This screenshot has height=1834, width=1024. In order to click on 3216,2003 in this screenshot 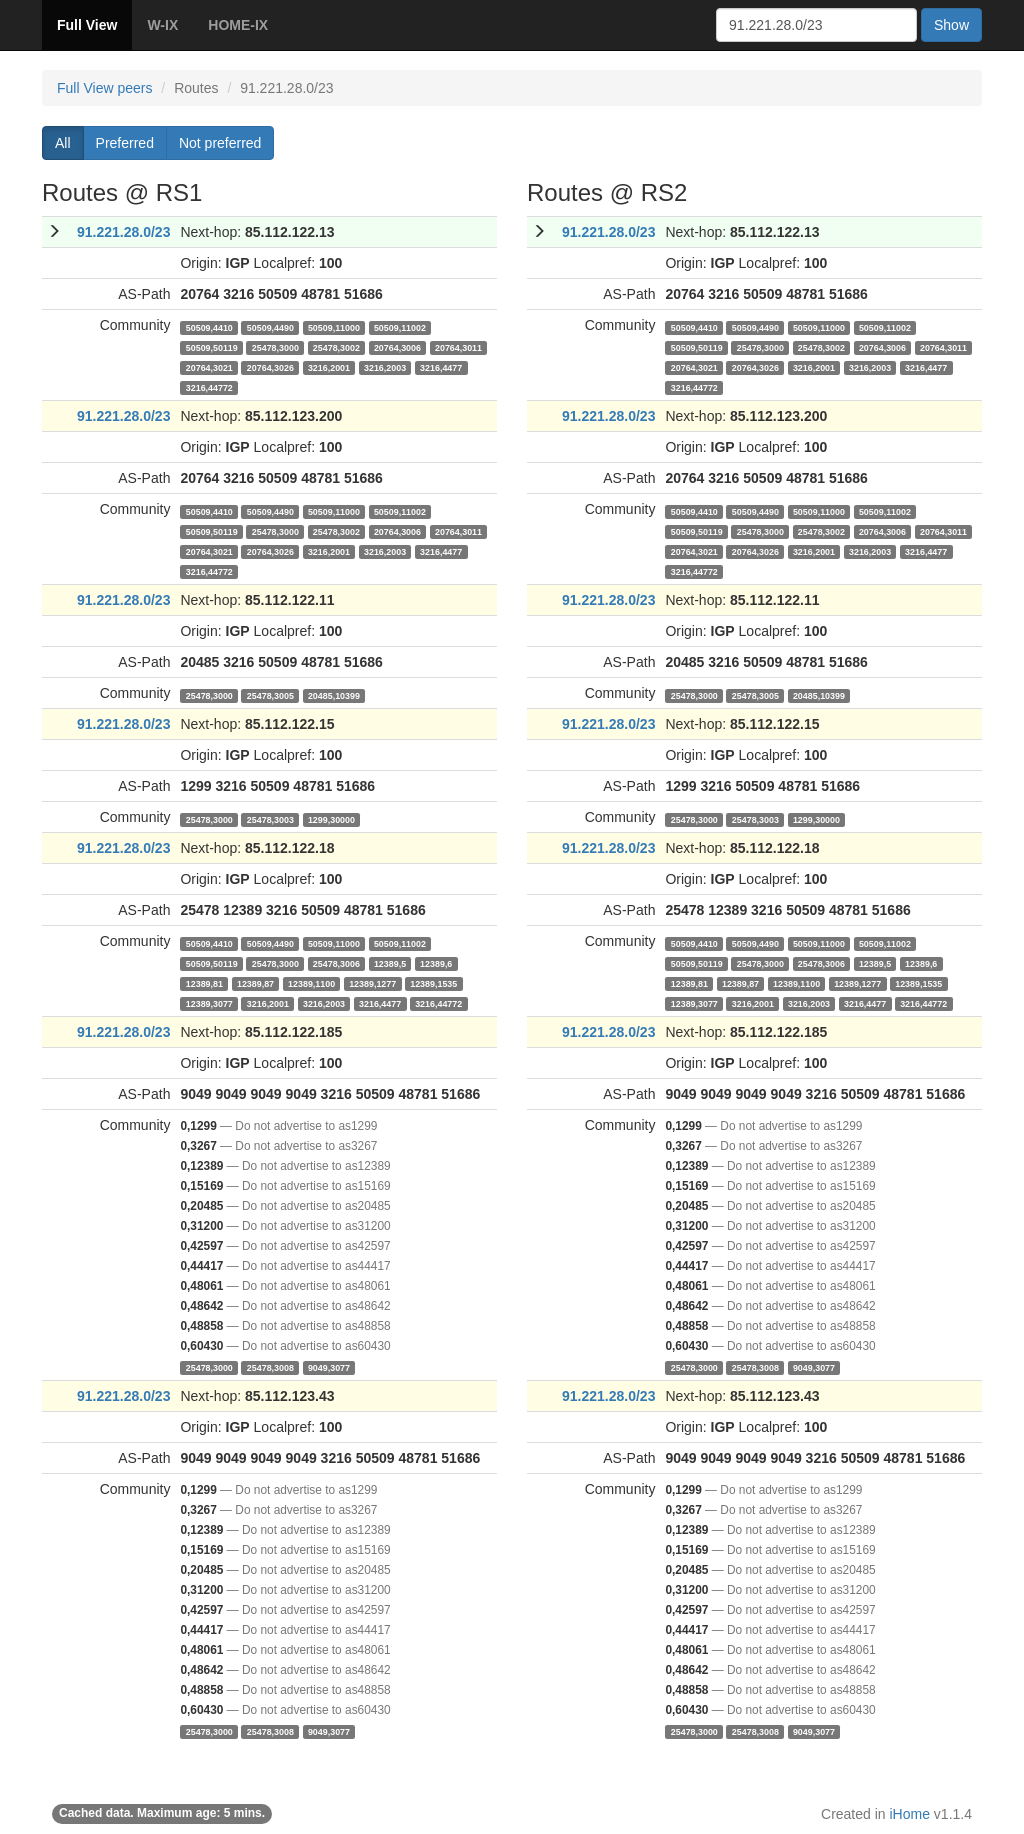, I will do `click(385, 367)`.